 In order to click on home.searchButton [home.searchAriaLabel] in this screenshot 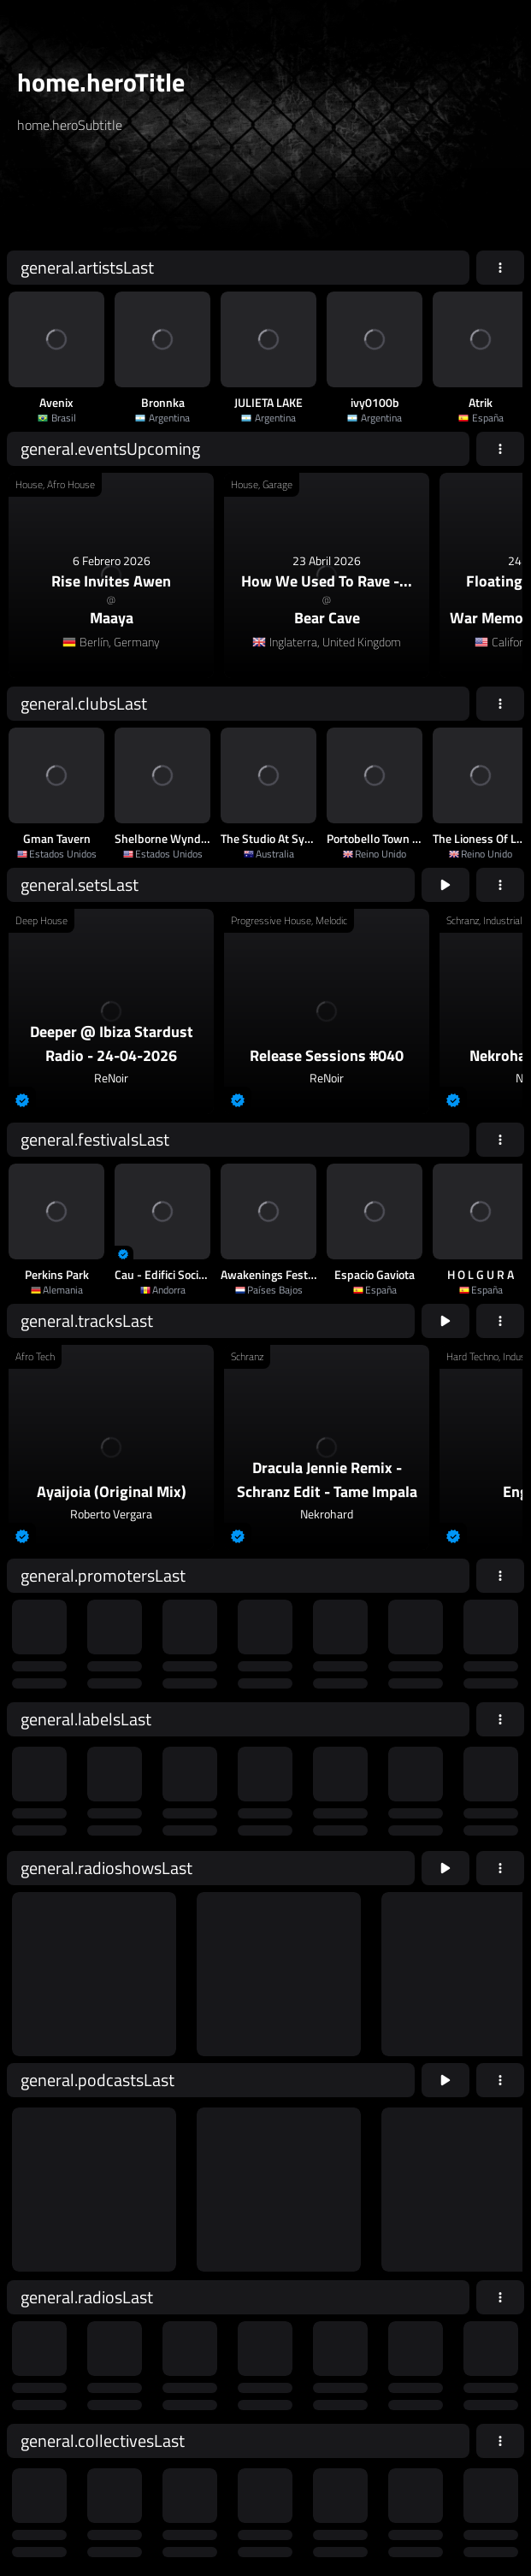, I will do `click(295, 199)`.